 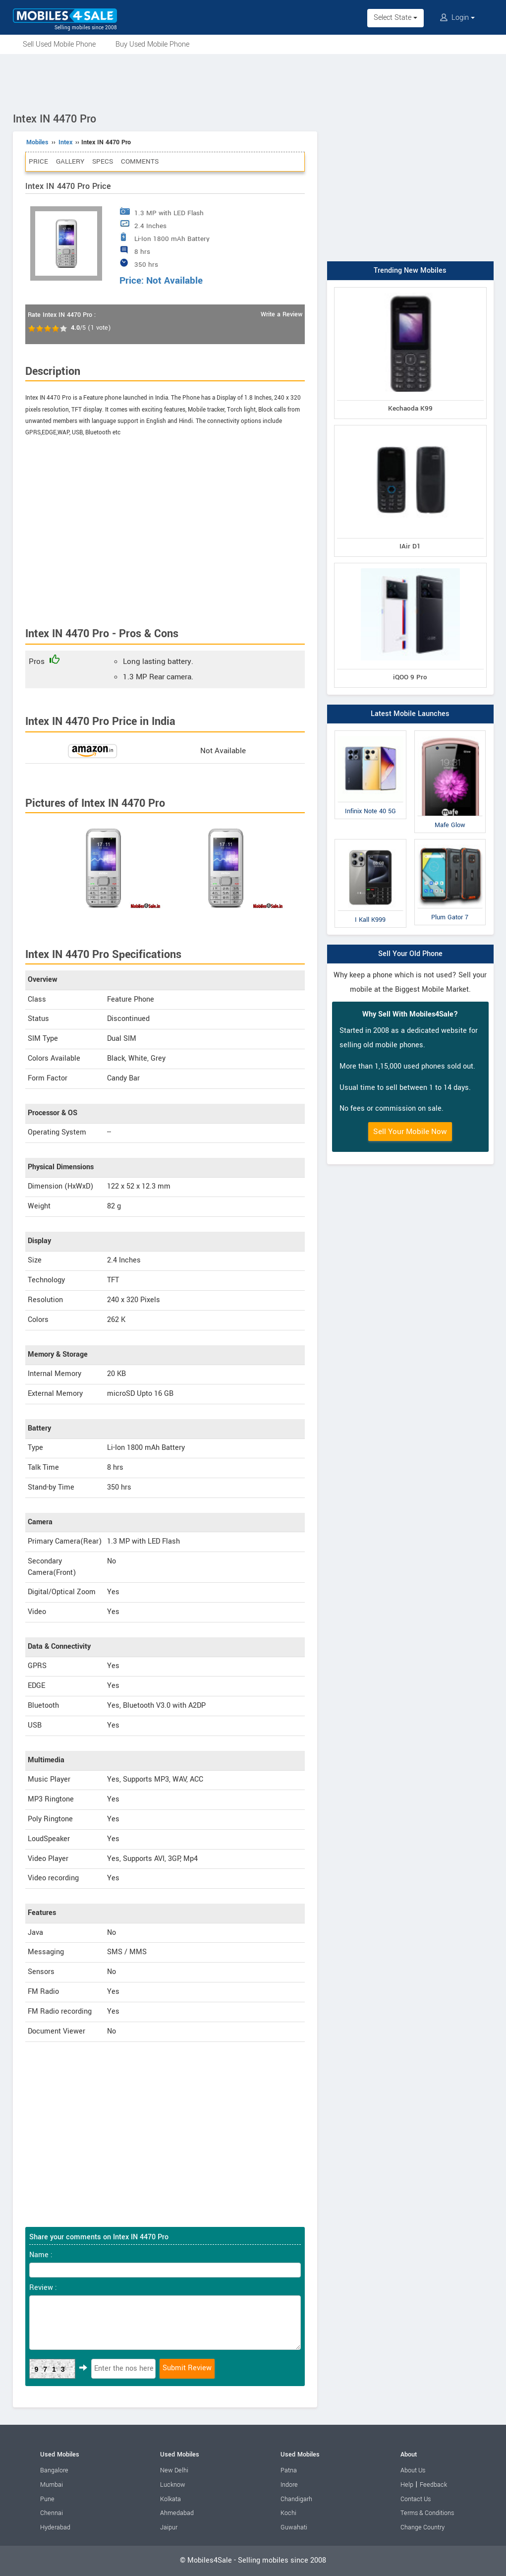 I want to click on Write a Review, so click(x=281, y=314).